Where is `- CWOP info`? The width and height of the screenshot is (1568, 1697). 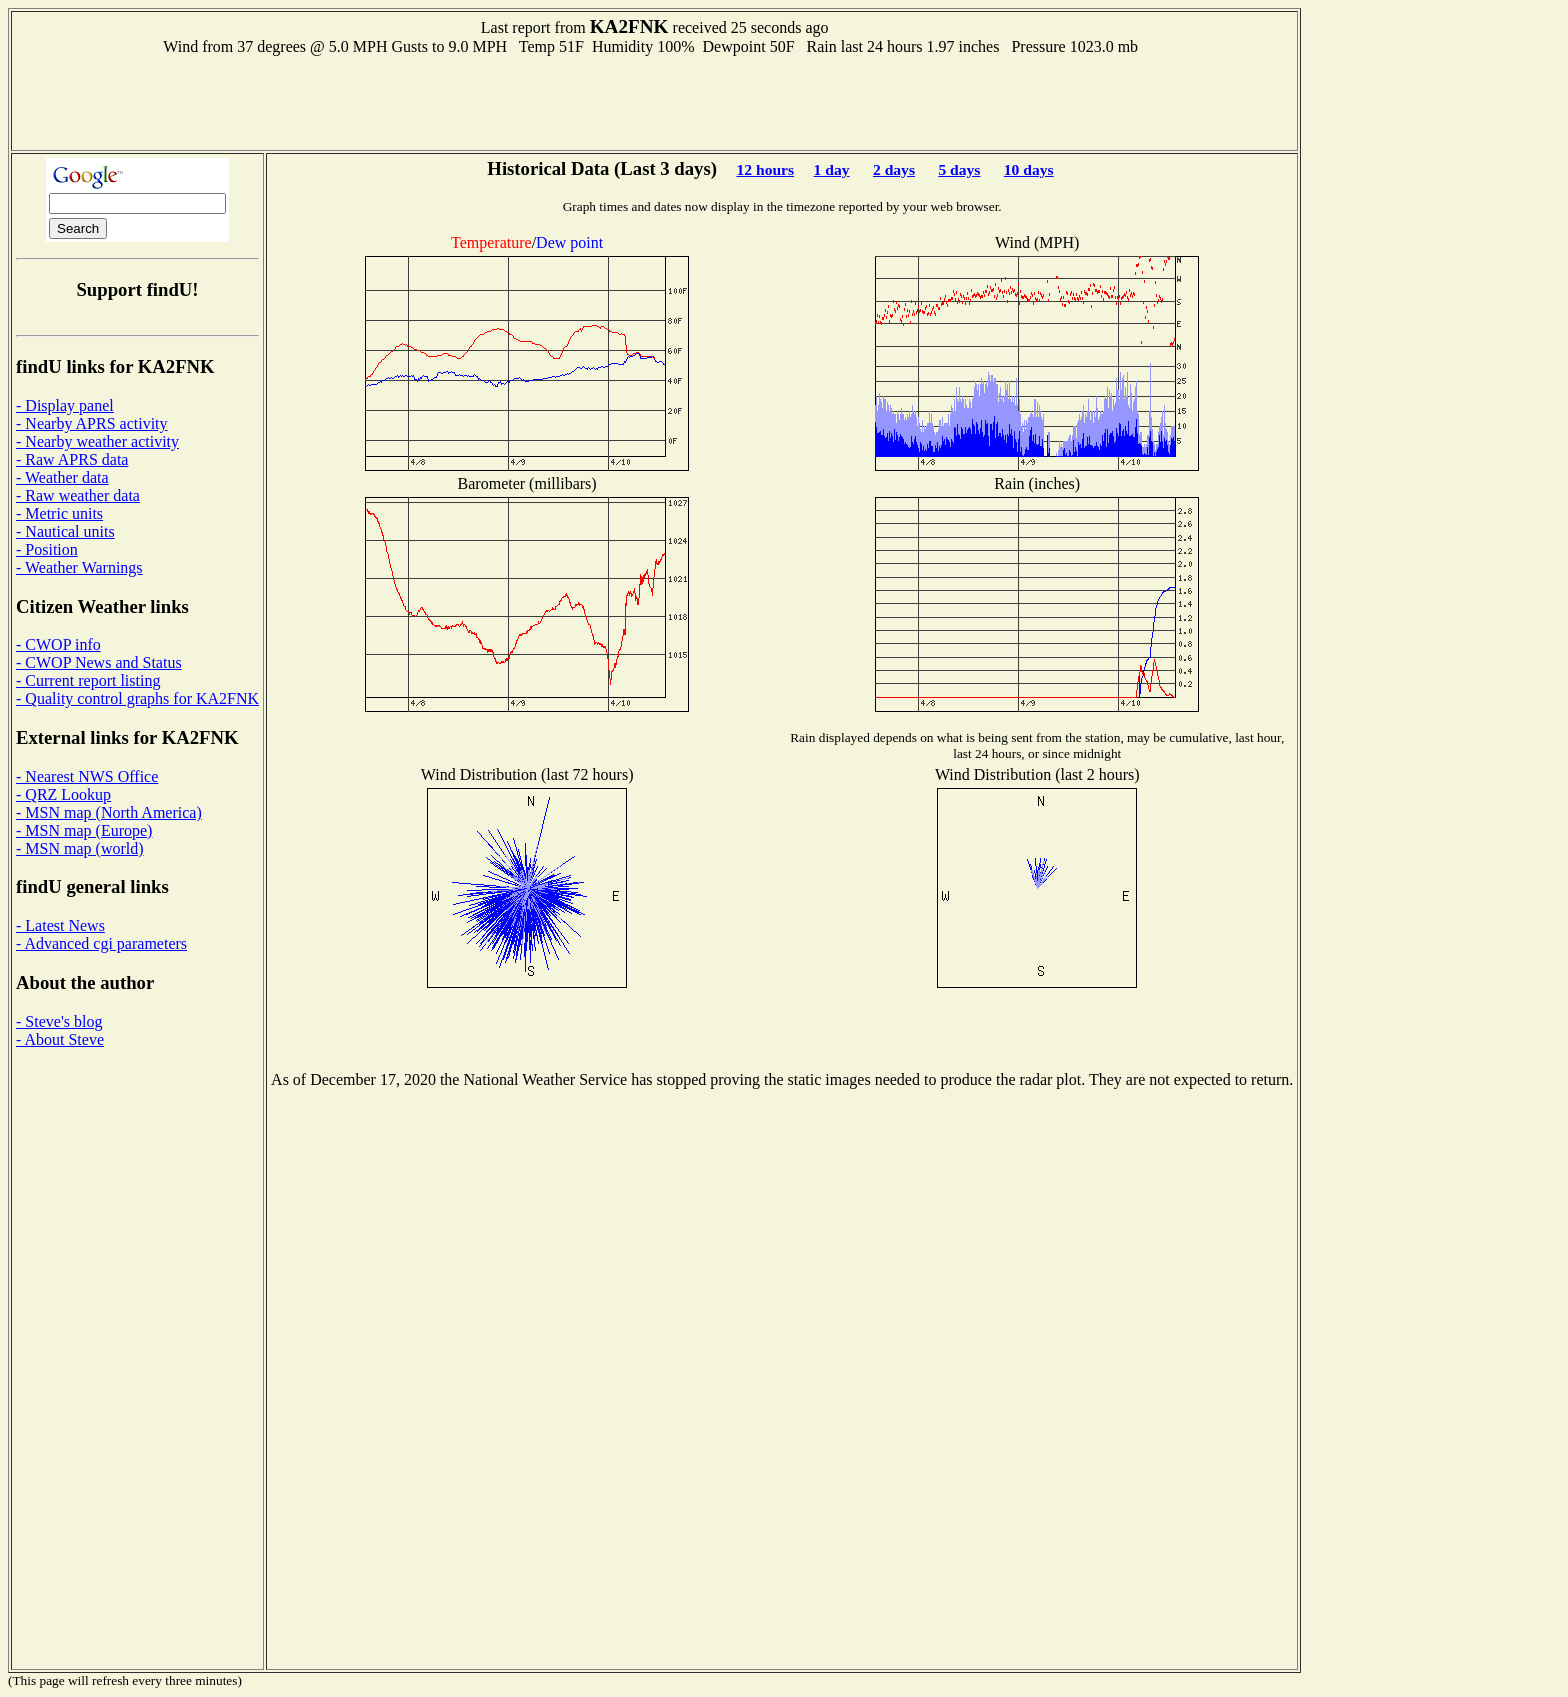 - CWOP info is located at coordinates (58, 644).